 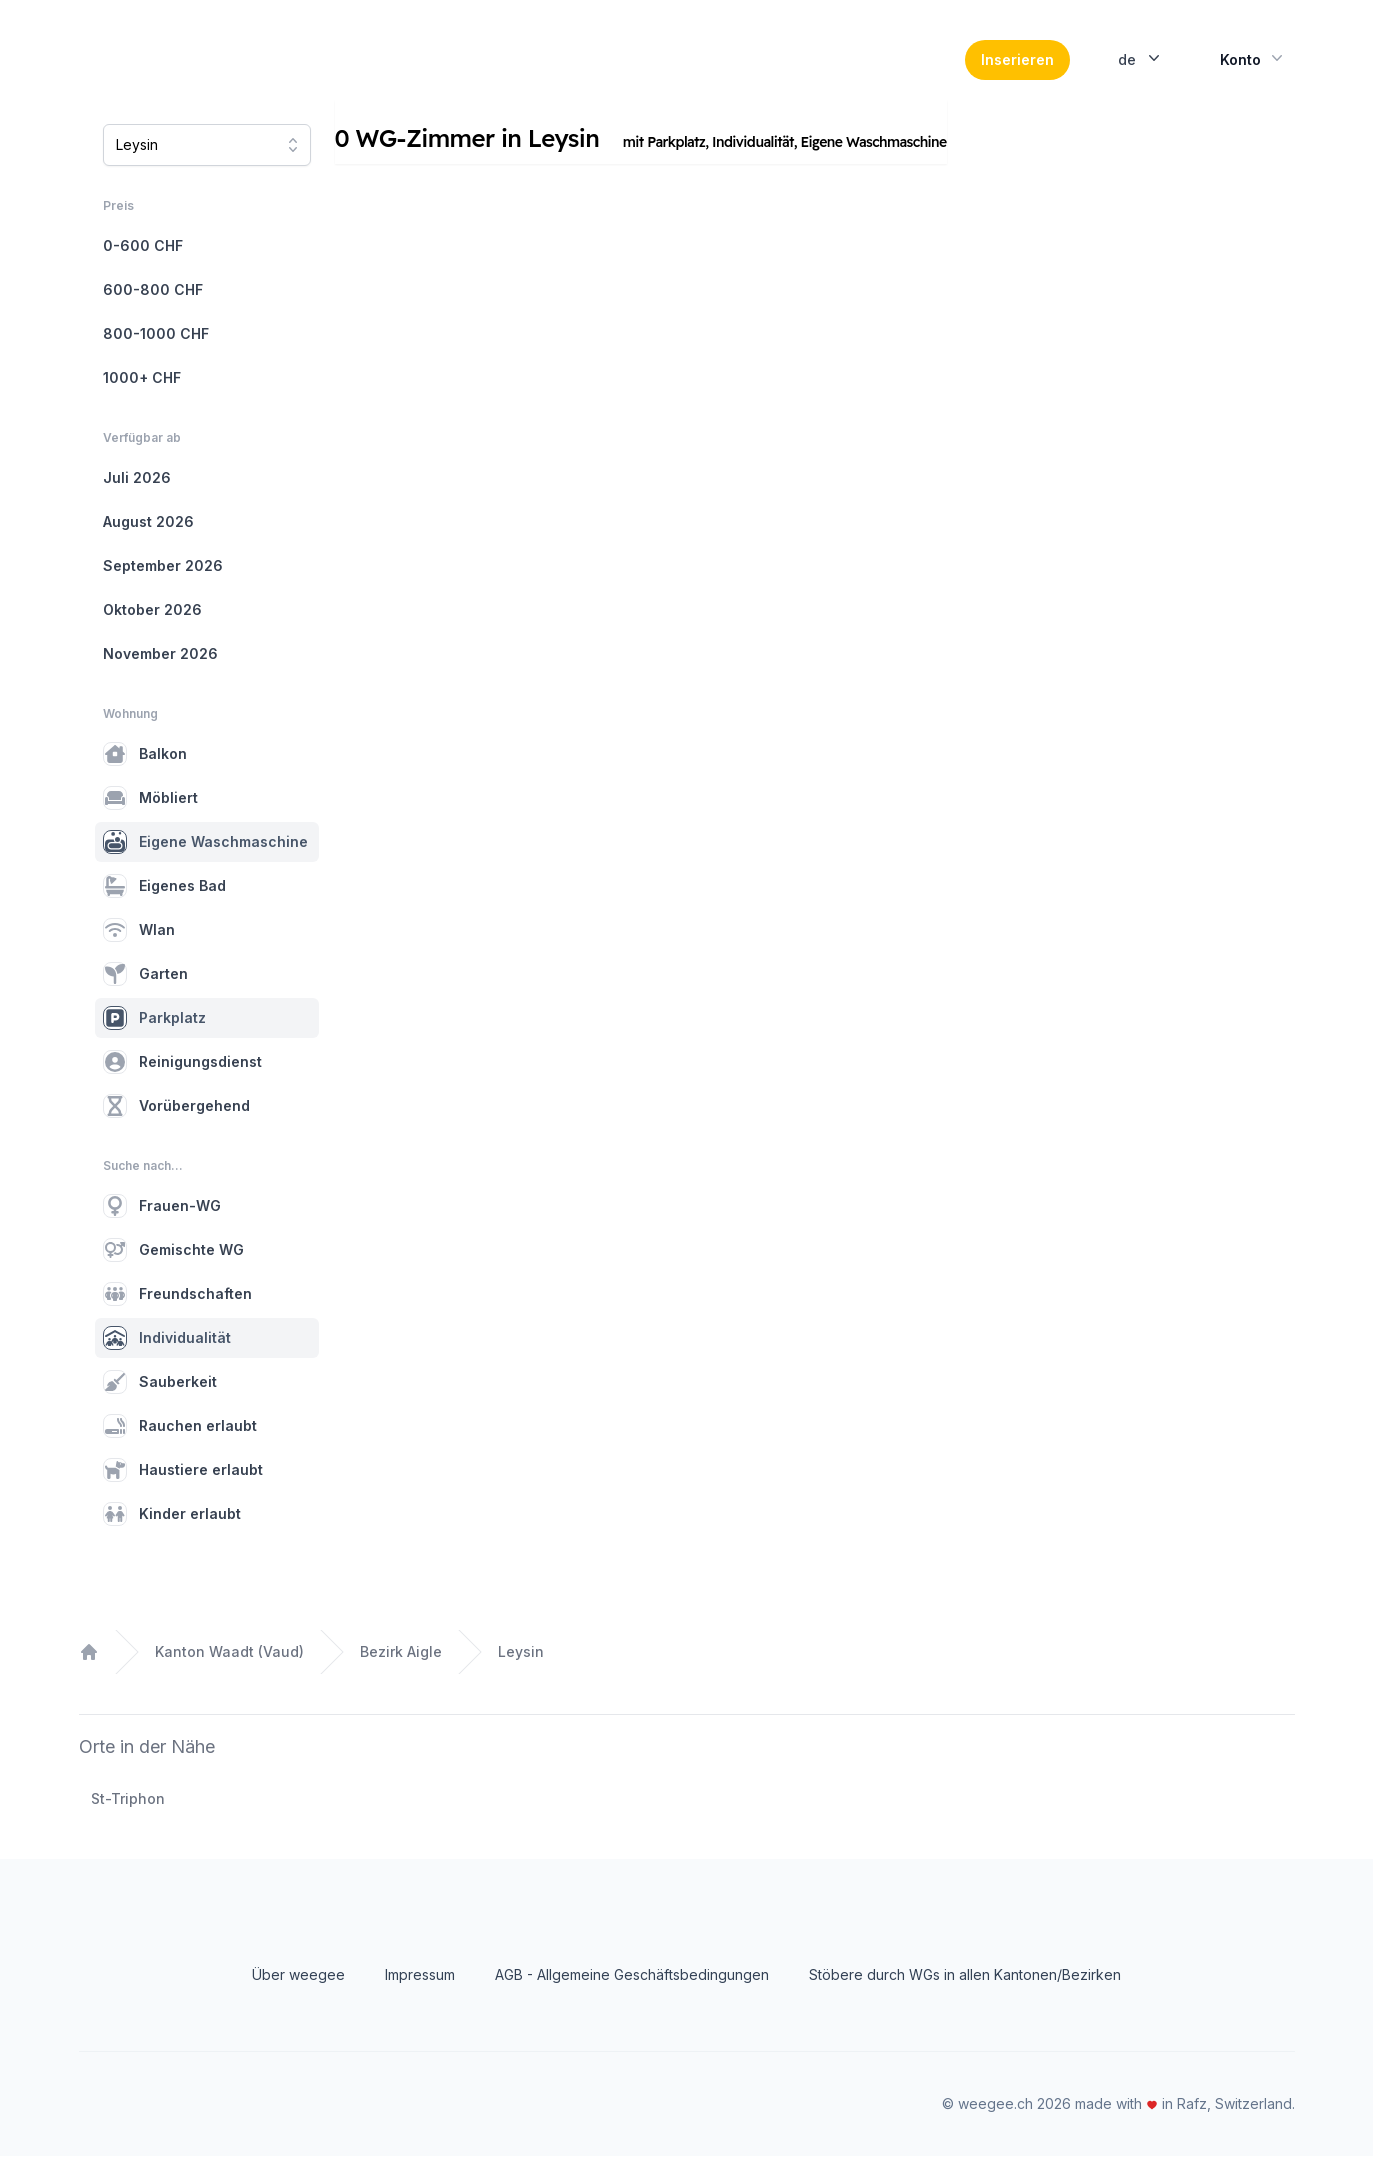 I want to click on Über weegee, so click(x=298, y=1998).